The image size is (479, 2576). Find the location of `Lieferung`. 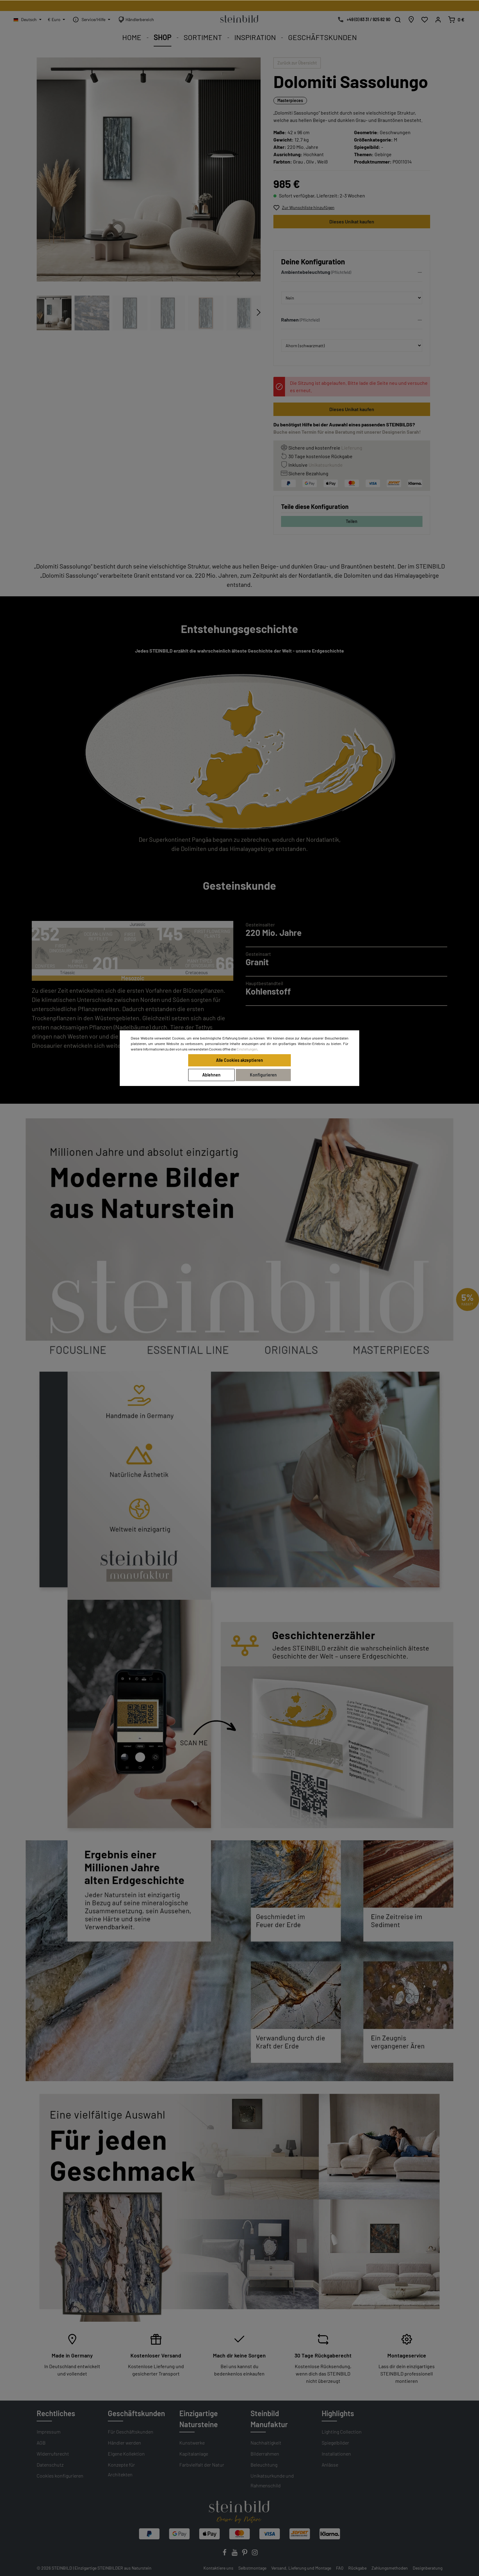

Lieferung is located at coordinates (351, 448).